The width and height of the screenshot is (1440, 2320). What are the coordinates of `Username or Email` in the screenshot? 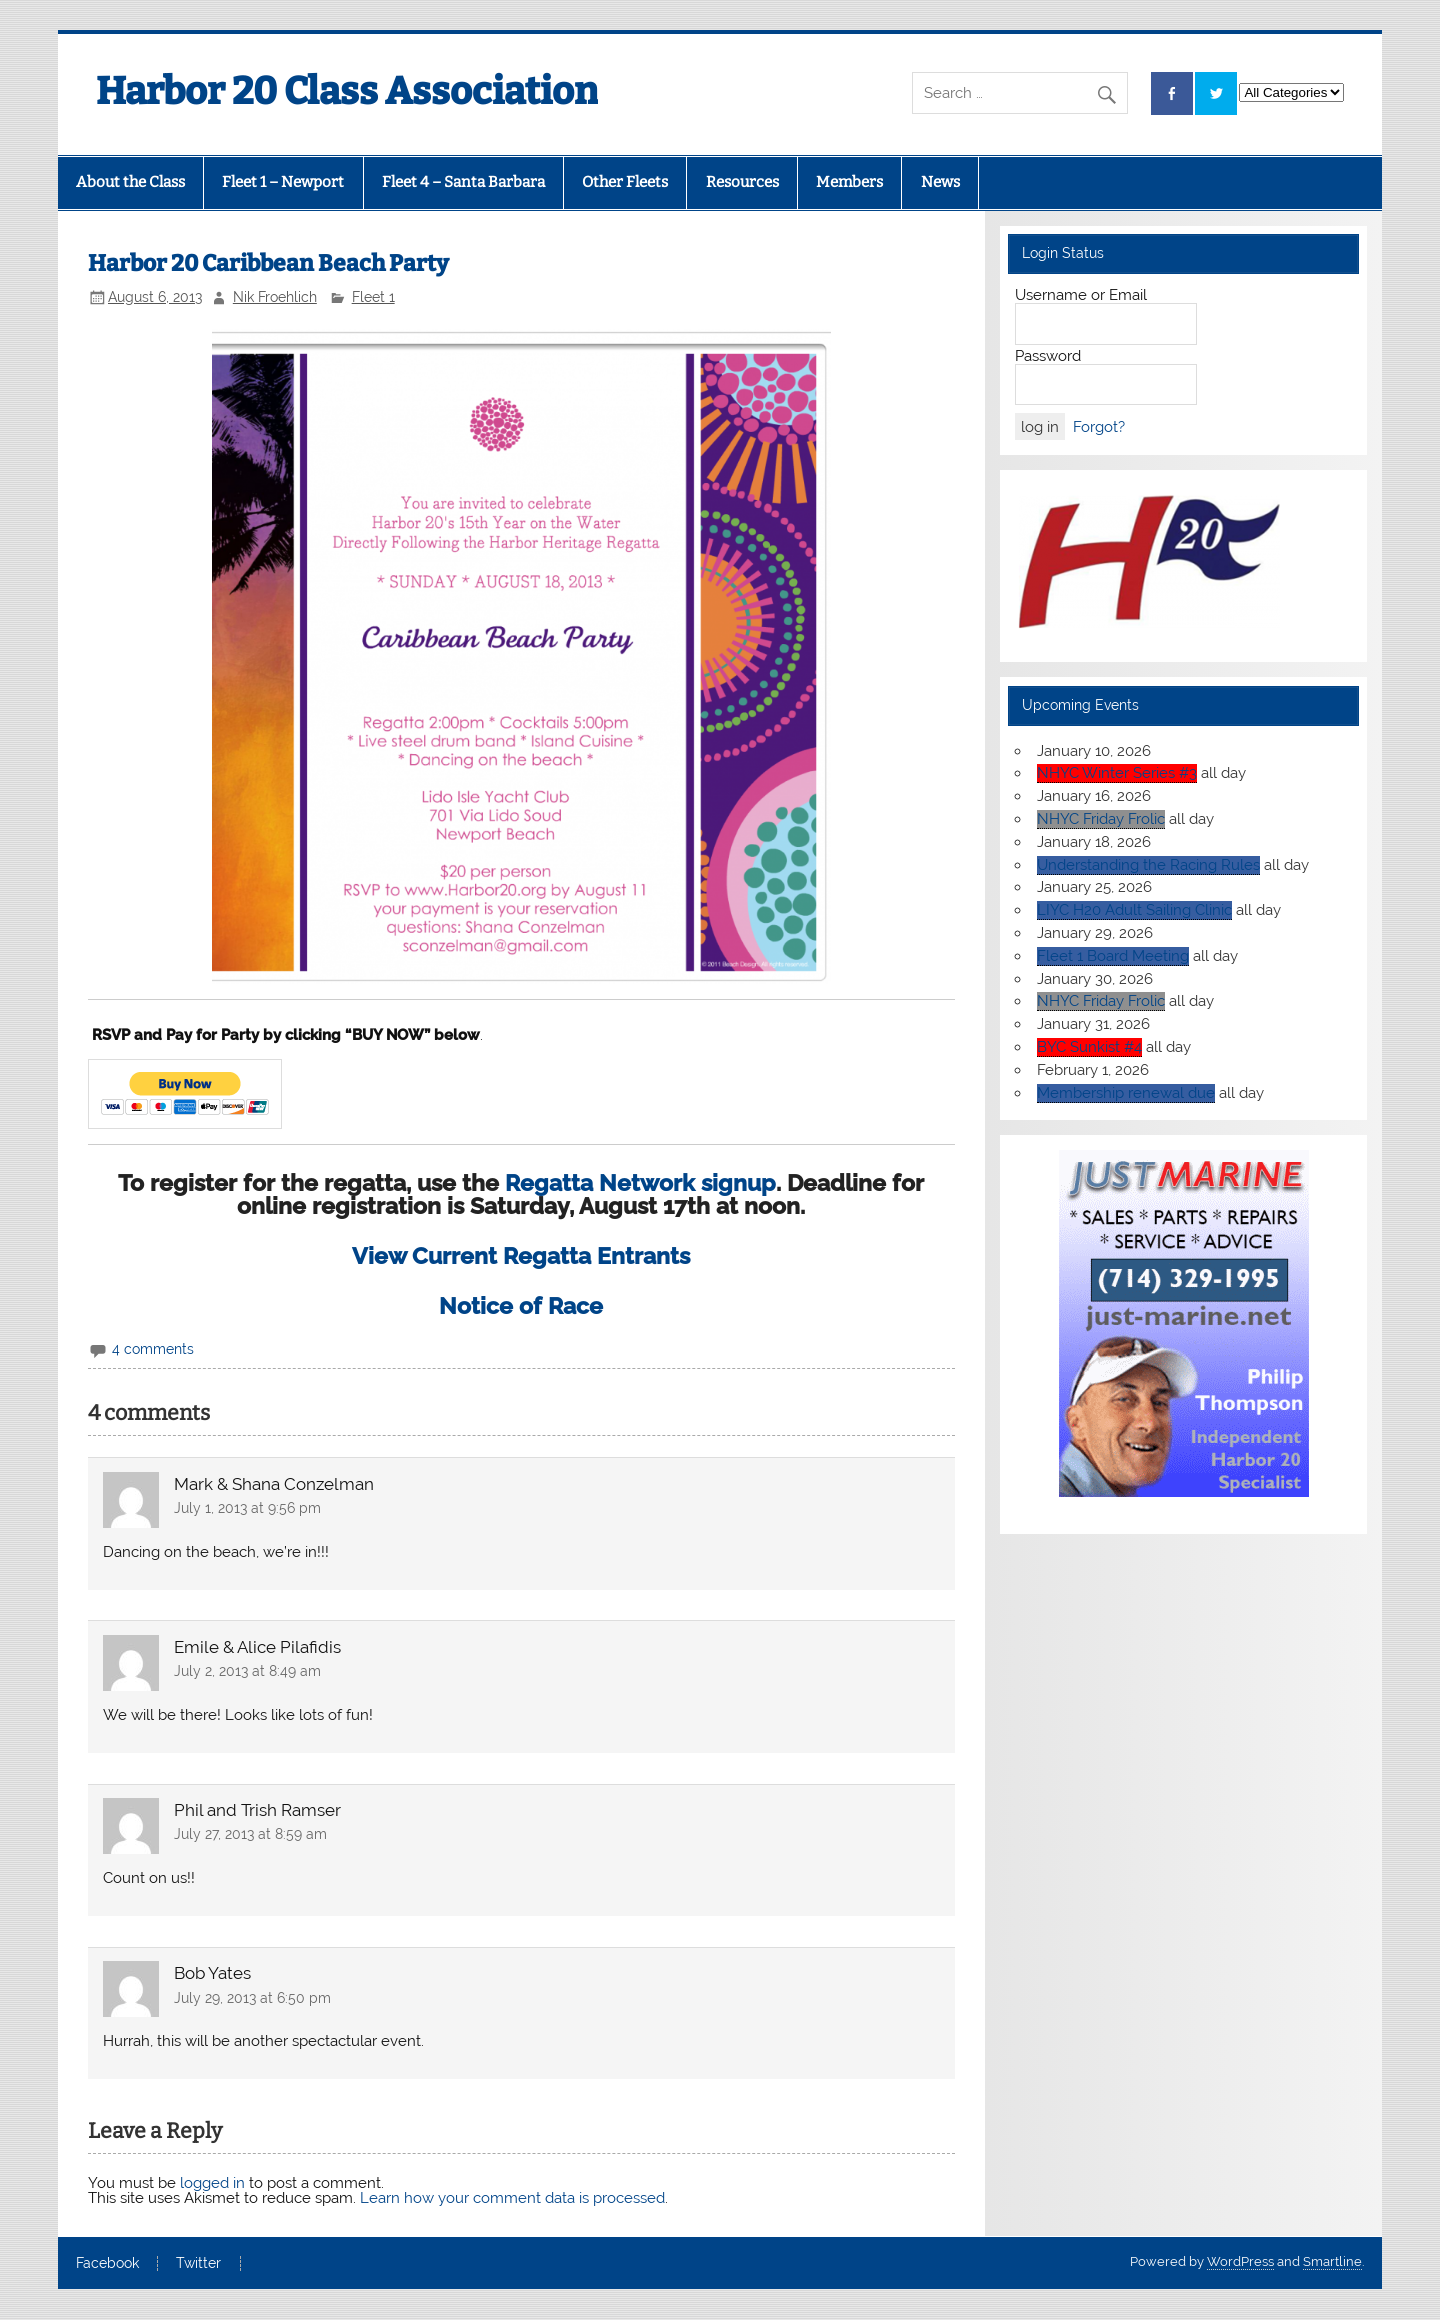 It's located at (1081, 295).